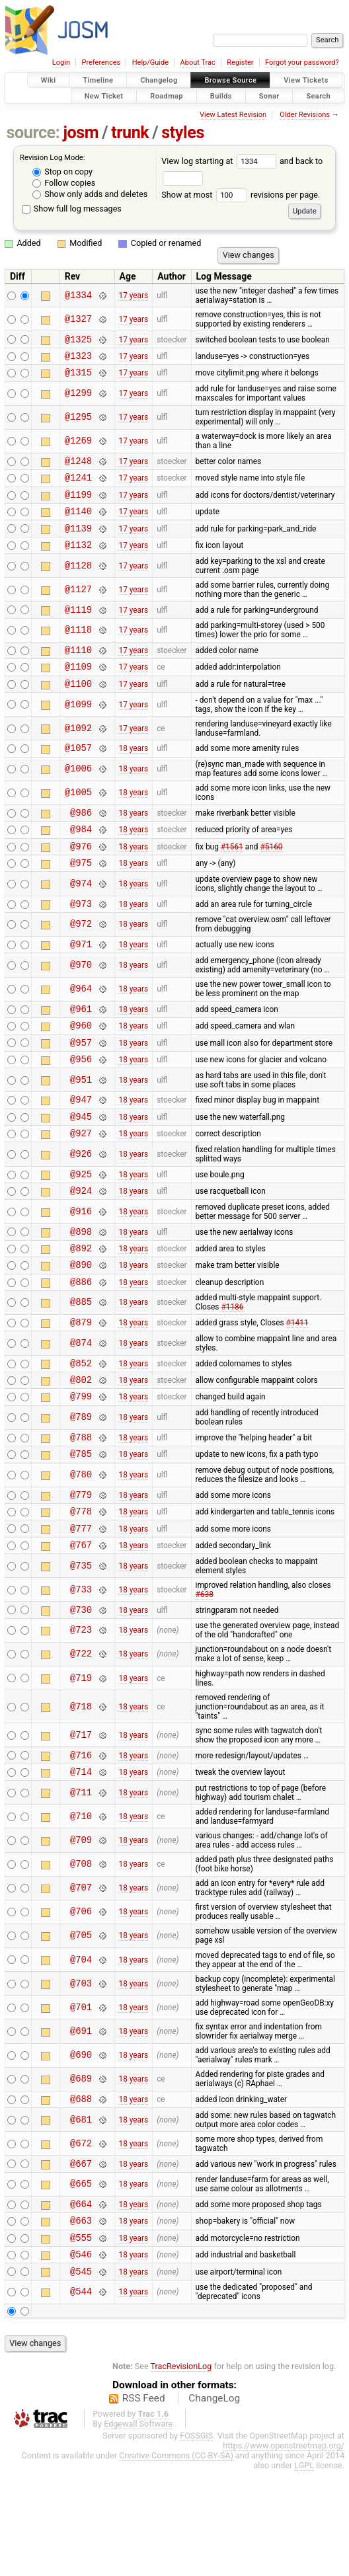  I want to click on #5160, so click(271, 879).